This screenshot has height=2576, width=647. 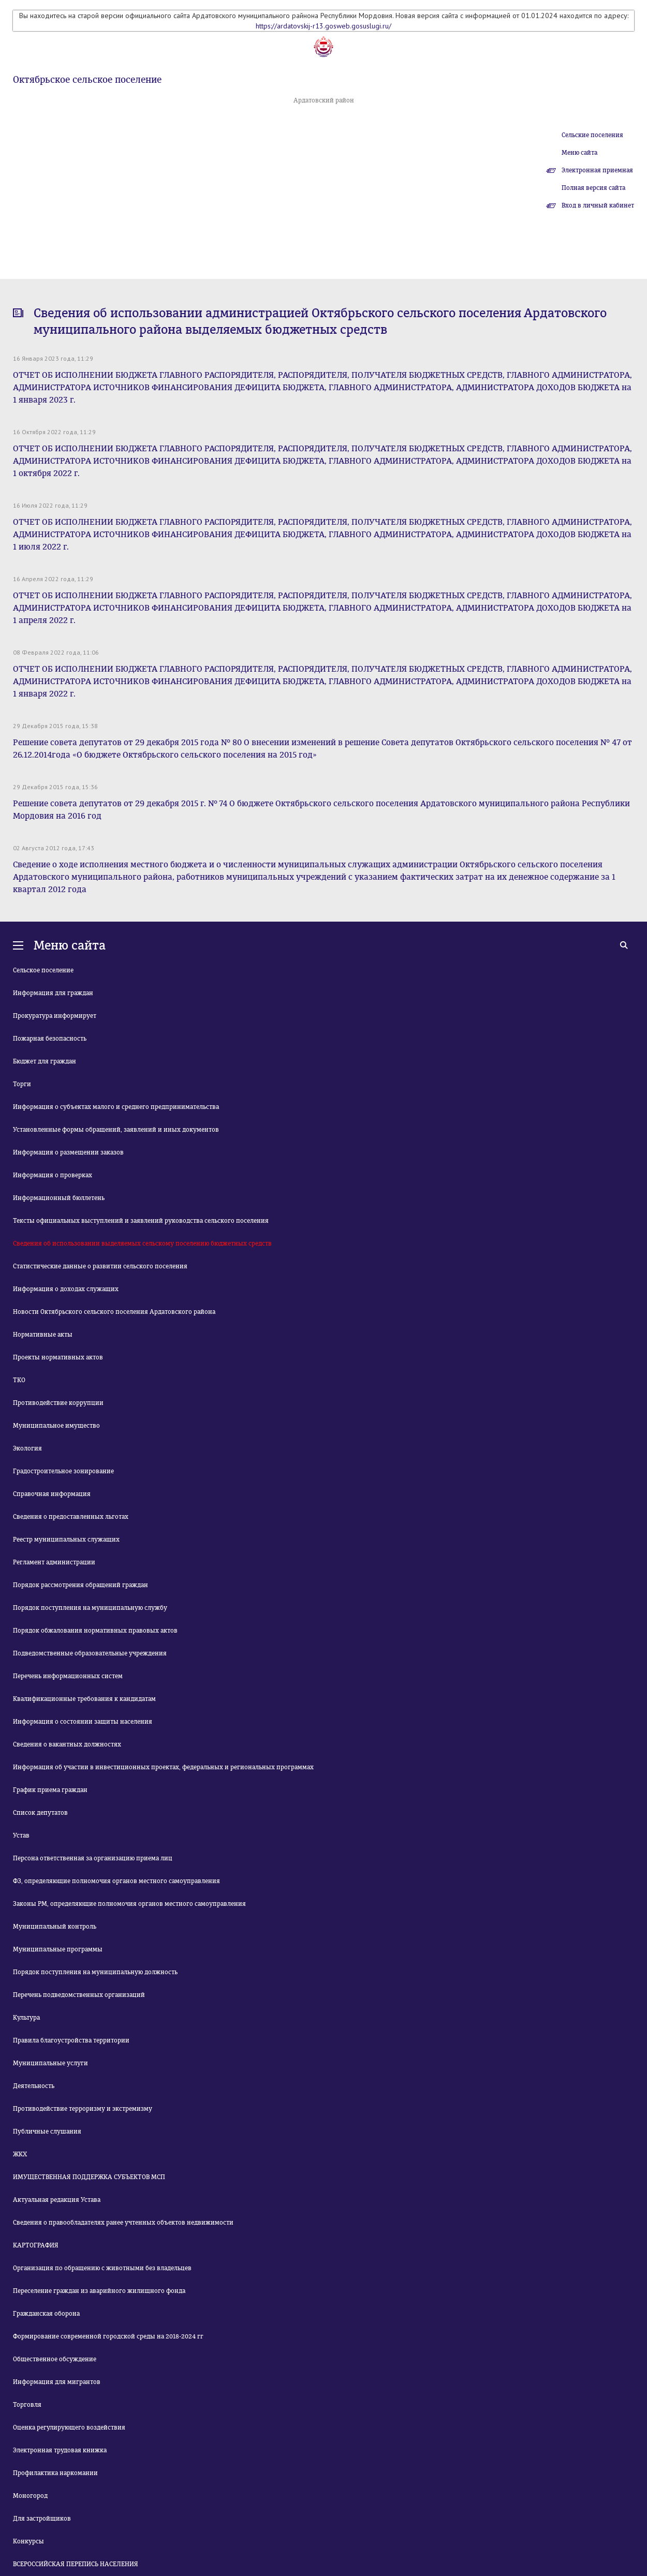 I want to click on Статистические данные о развитии сельского поселения, so click(x=100, y=1266).